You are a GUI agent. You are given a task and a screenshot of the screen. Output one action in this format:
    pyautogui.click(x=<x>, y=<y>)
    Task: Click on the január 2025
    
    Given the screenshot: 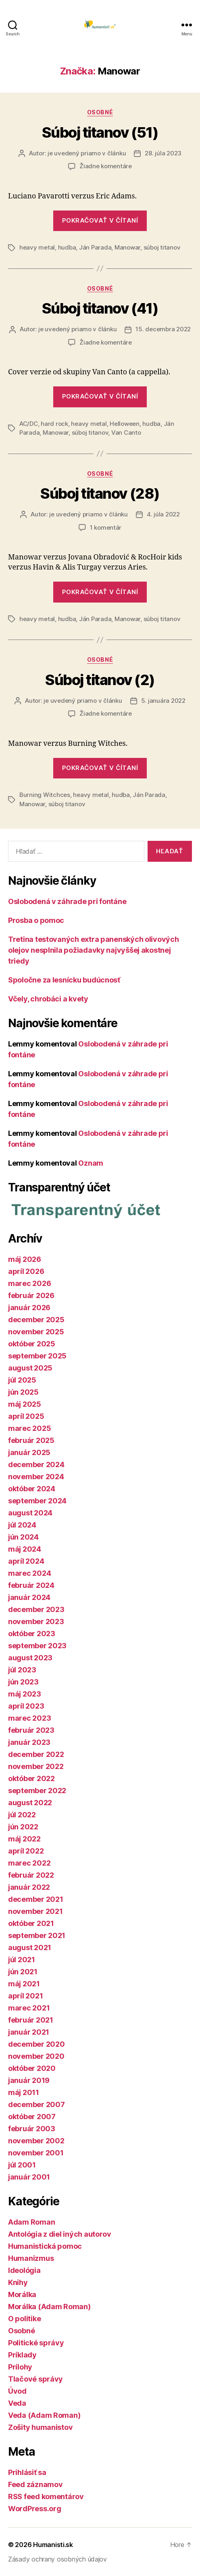 What is the action you would take?
    pyautogui.click(x=29, y=1452)
    